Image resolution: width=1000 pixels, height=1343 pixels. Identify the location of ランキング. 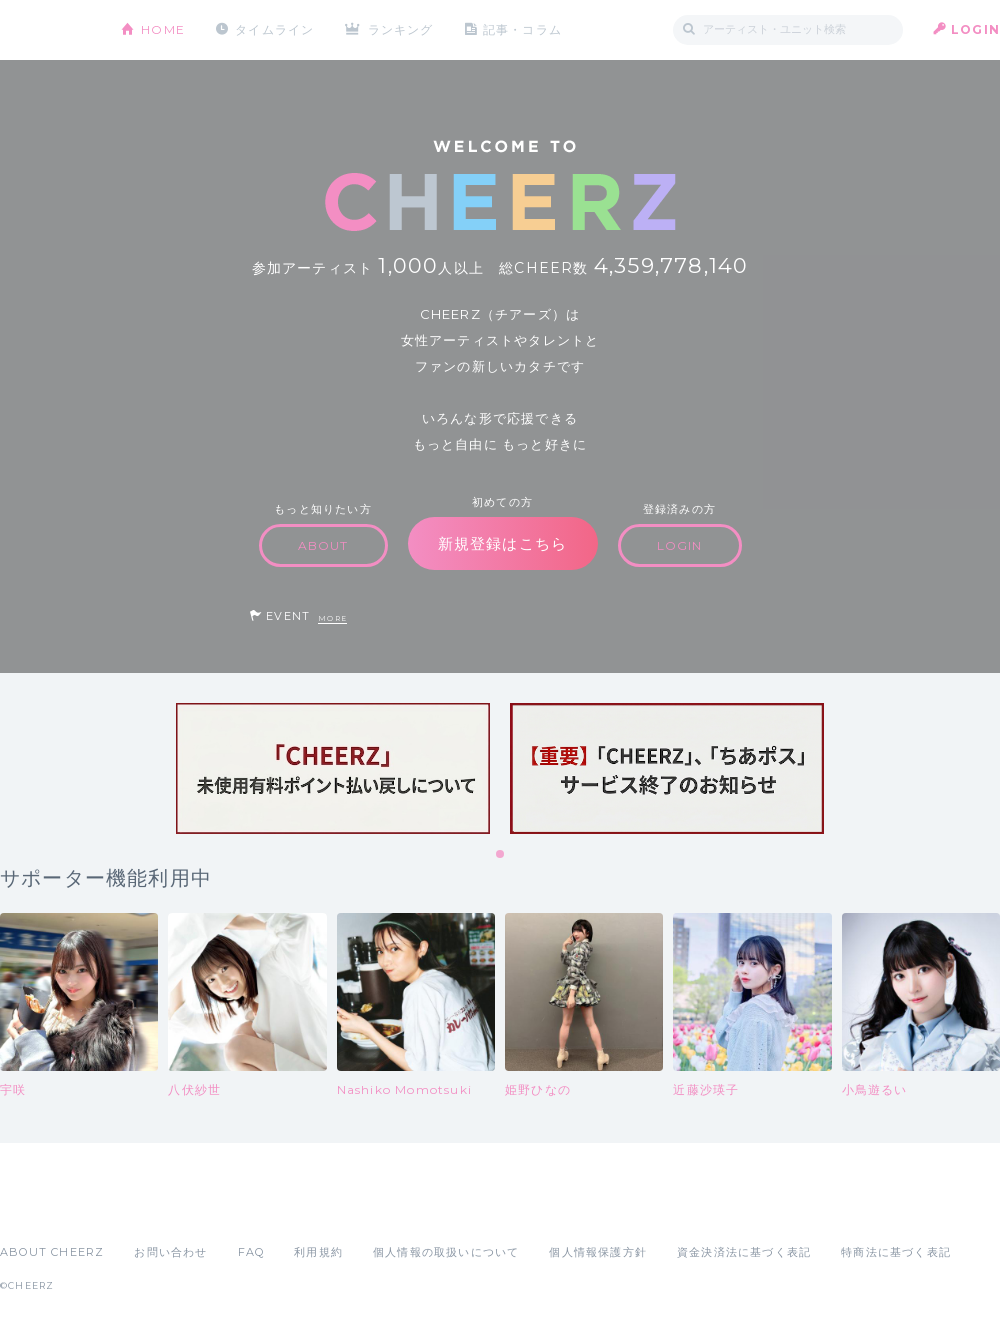
(401, 29).